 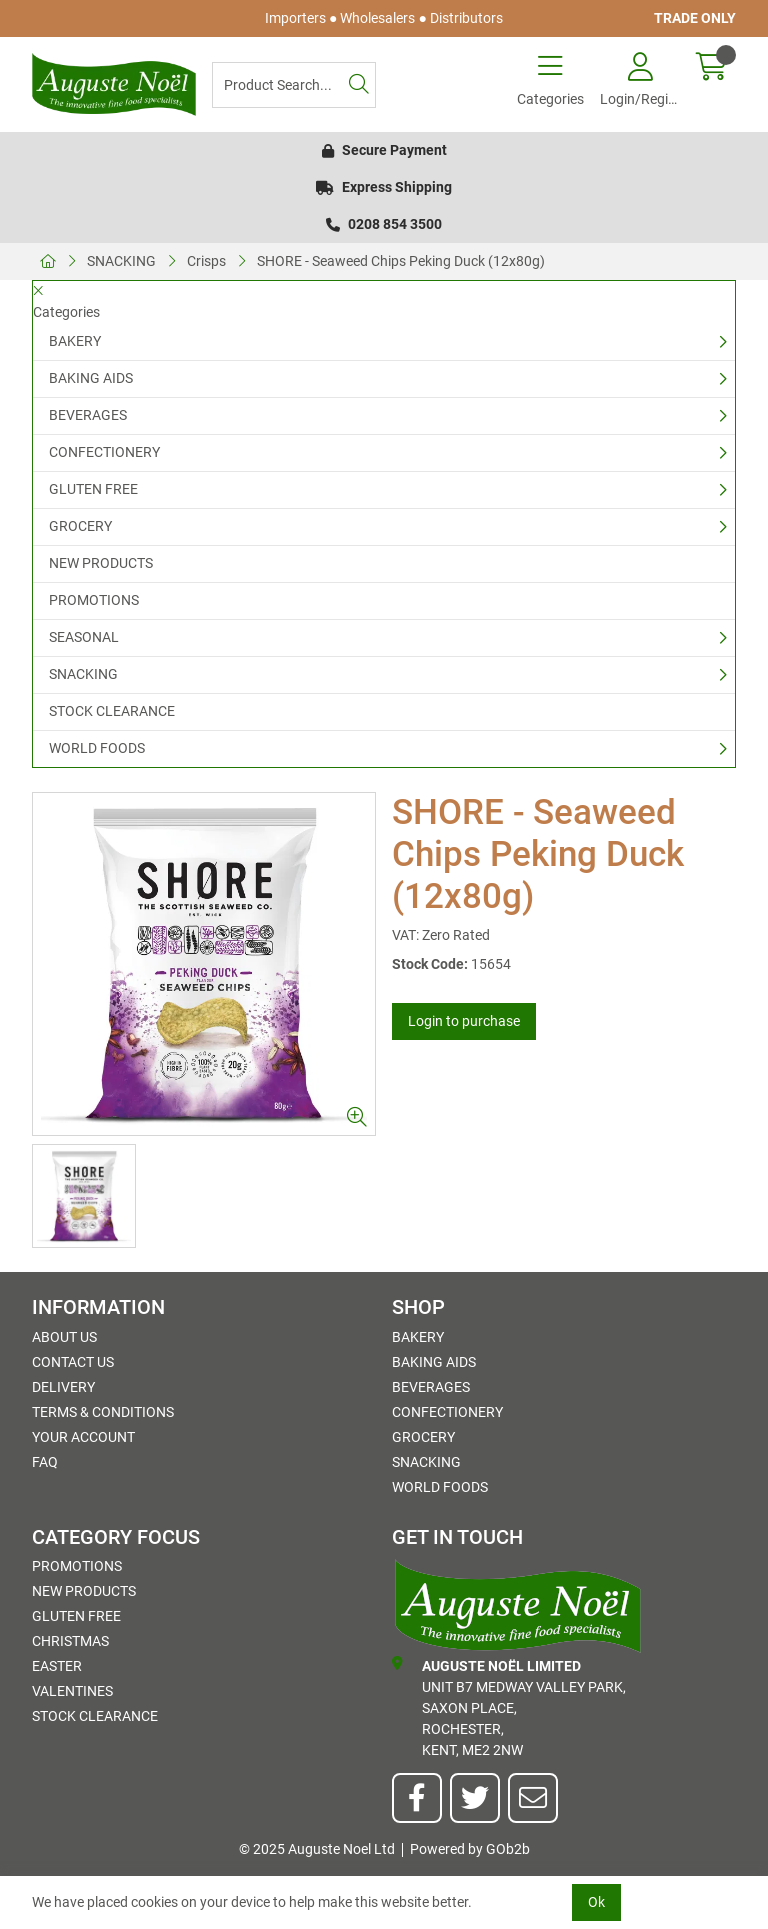 I want to click on FAQ, so click(x=45, y=1462).